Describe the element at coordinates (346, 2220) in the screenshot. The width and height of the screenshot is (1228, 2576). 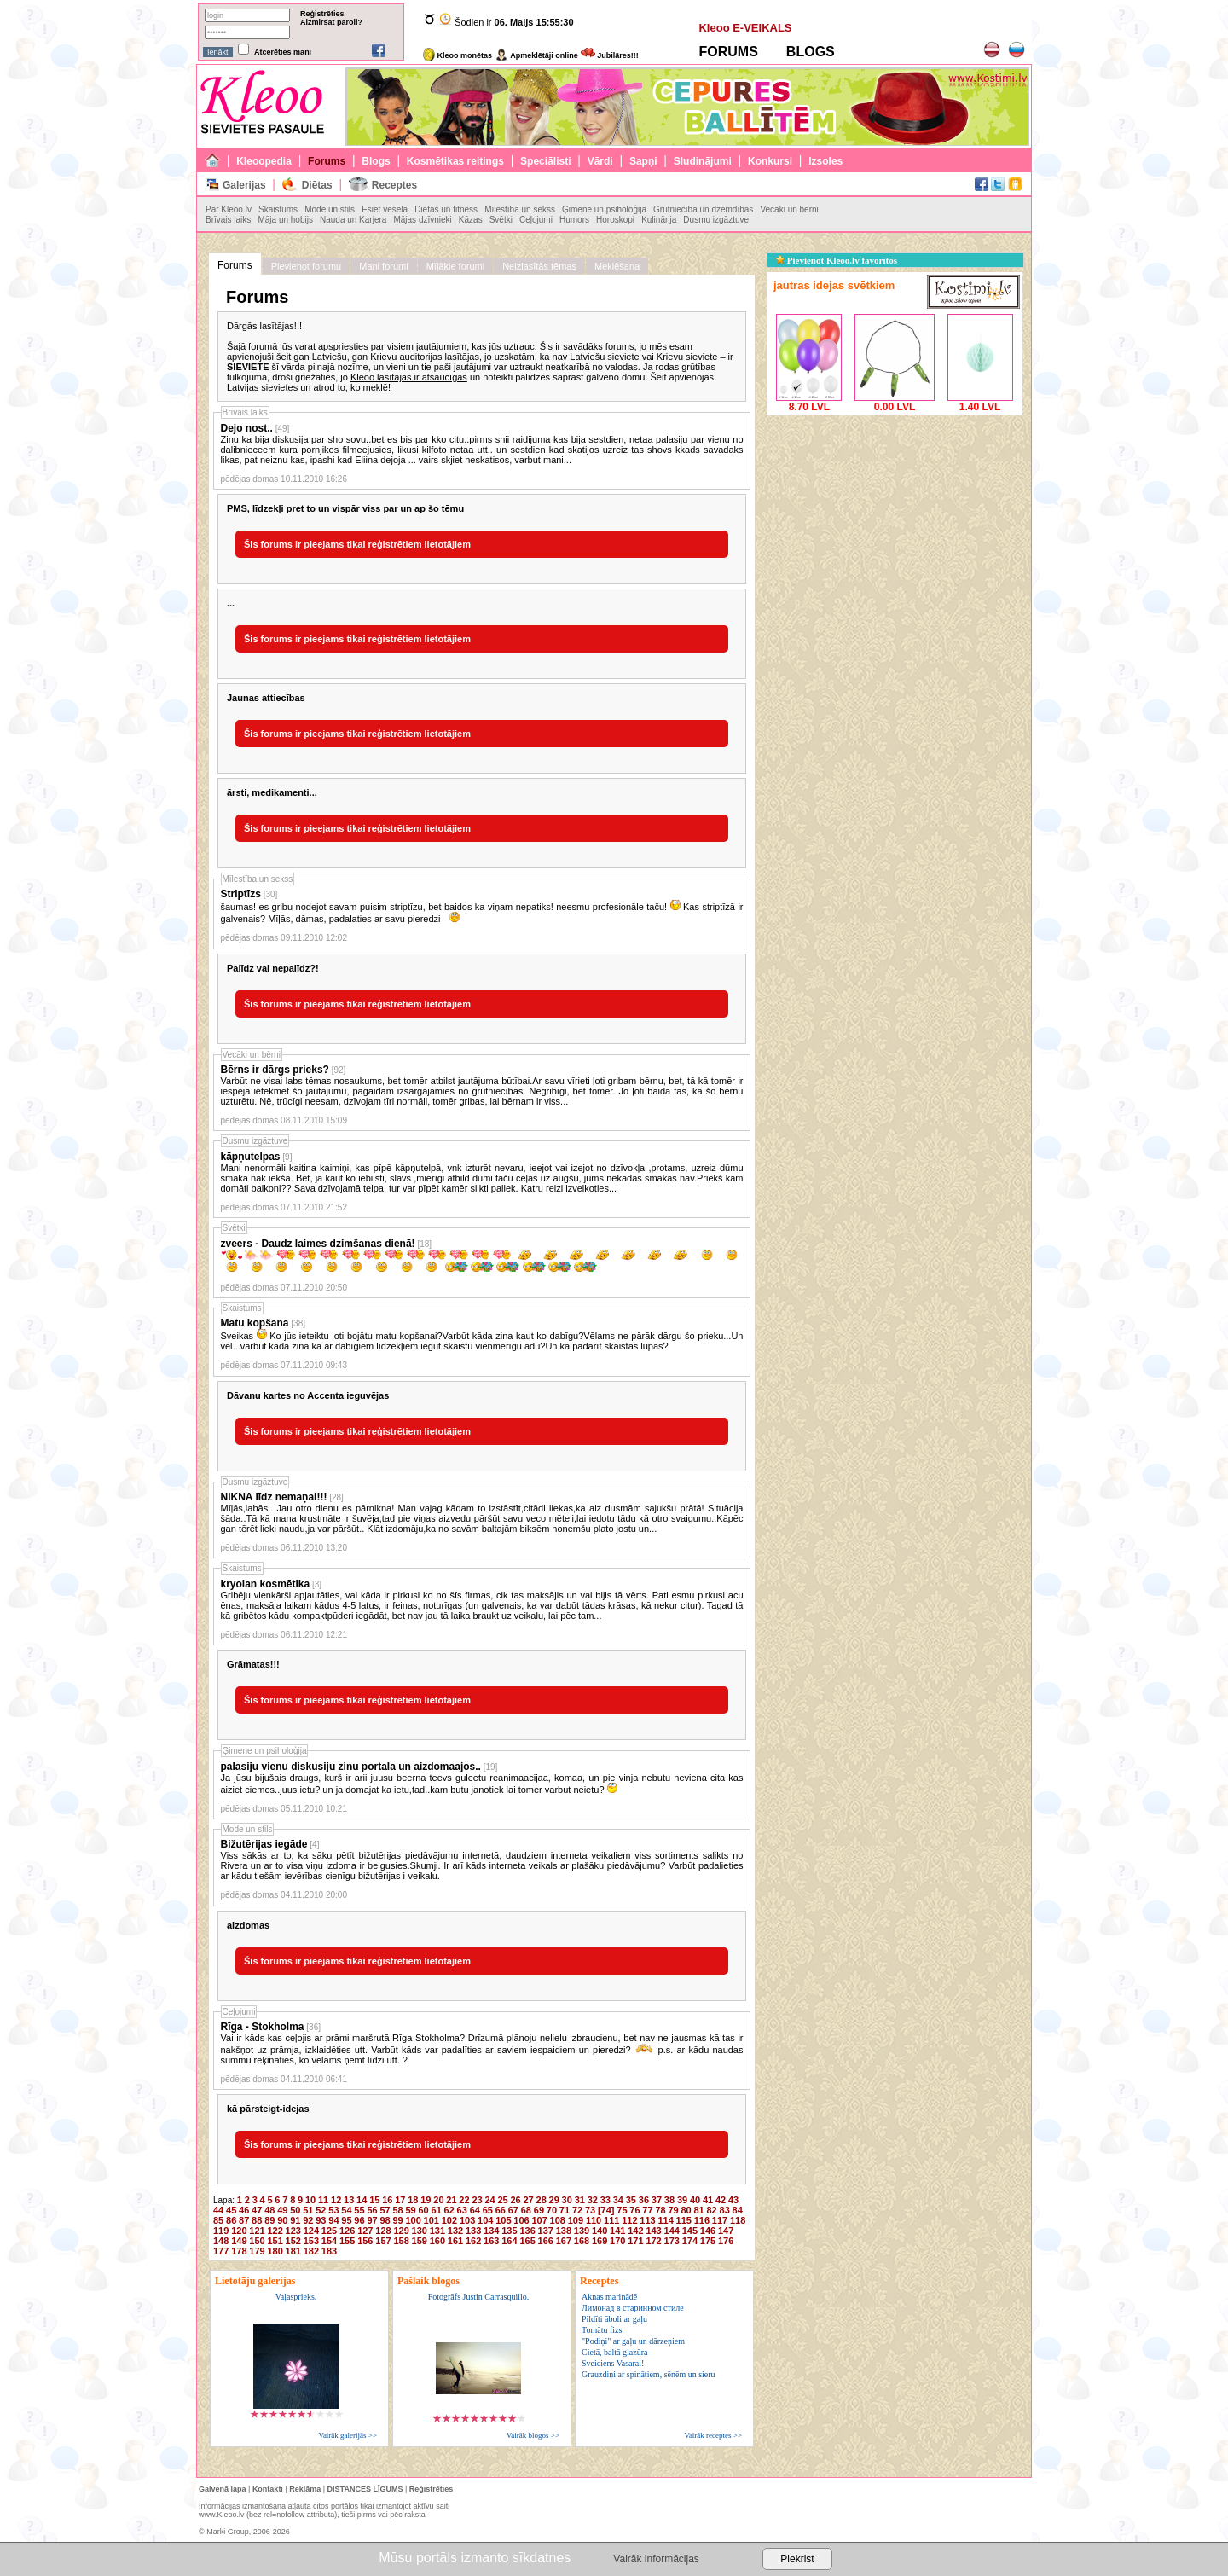
I see `95` at that location.